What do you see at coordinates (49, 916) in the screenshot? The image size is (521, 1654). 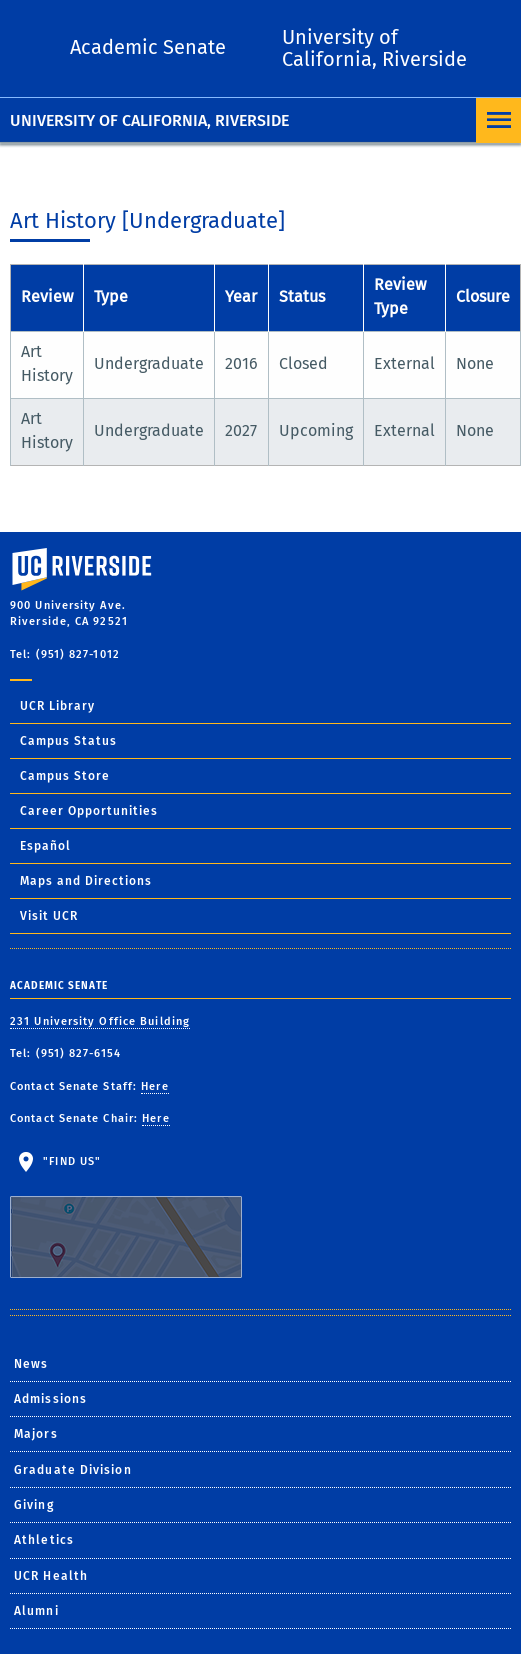 I see `Visit UCR` at bounding box center [49, 916].